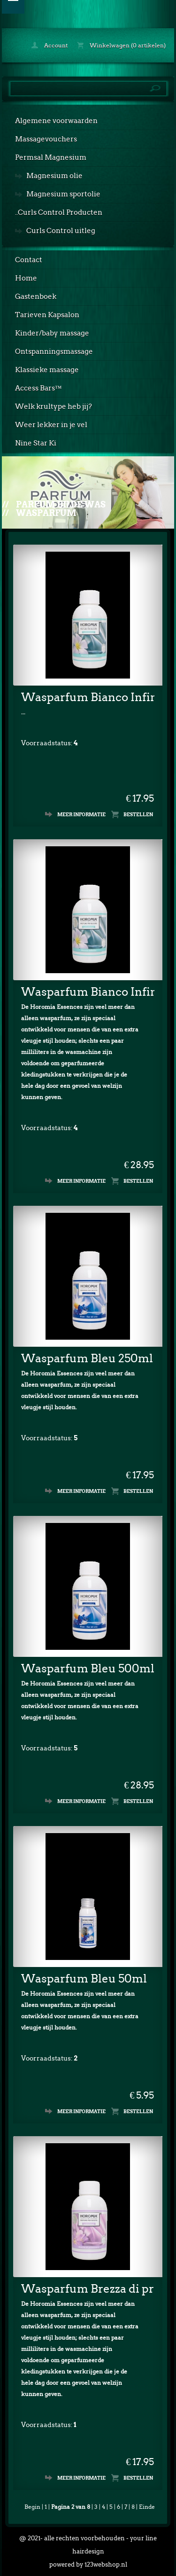  What do you see at coordinates (46, 513) in the screenshot?
I see `Wasparfum` at bounding box center [46, 513].